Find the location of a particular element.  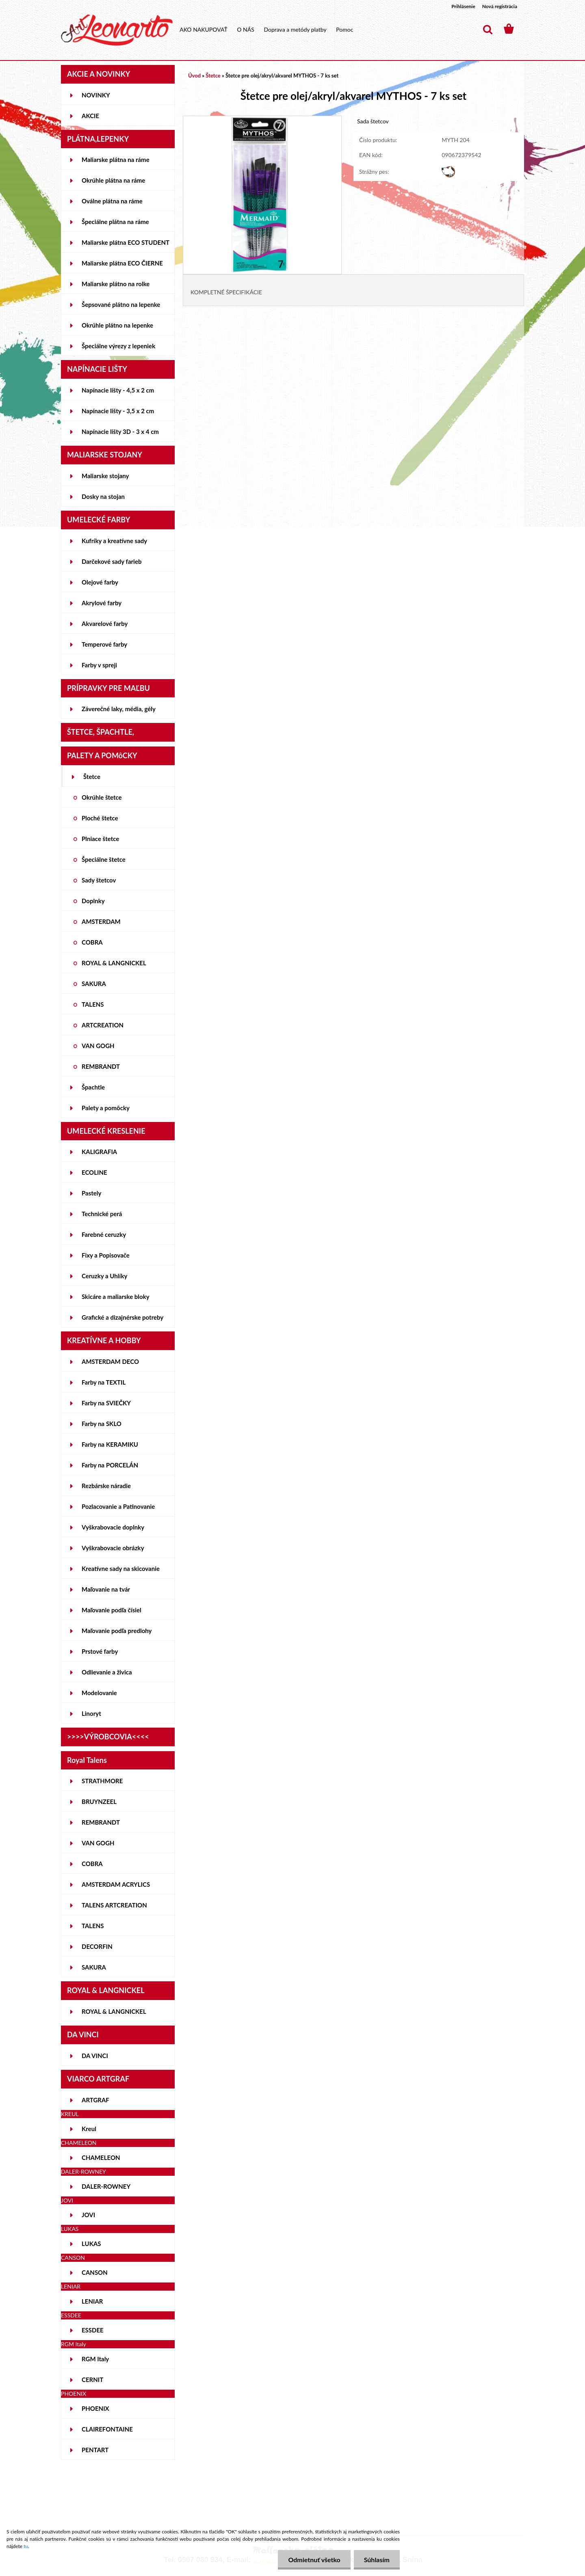

Farby v spreji is located at coordinates (99, 665).